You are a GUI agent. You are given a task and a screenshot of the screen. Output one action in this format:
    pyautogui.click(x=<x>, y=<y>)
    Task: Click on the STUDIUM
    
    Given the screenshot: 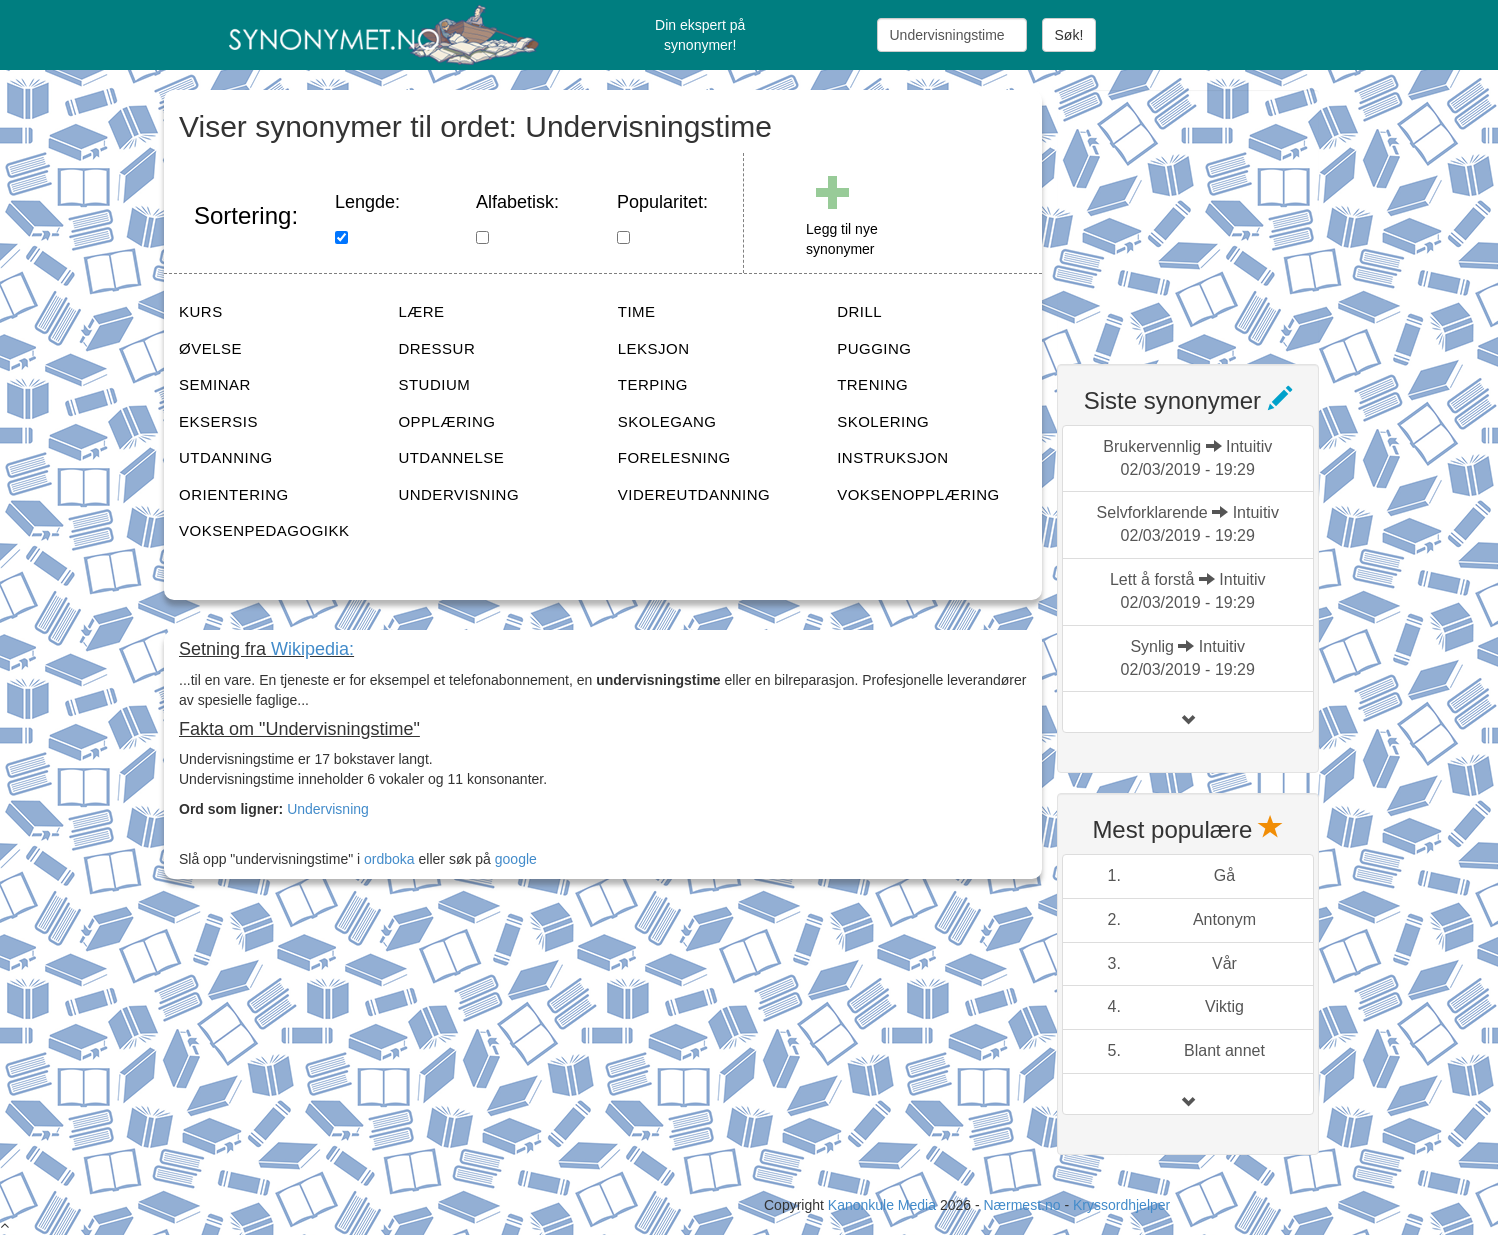 What is the action you would take?
    pyautogui.click(x=434, y=384)
    